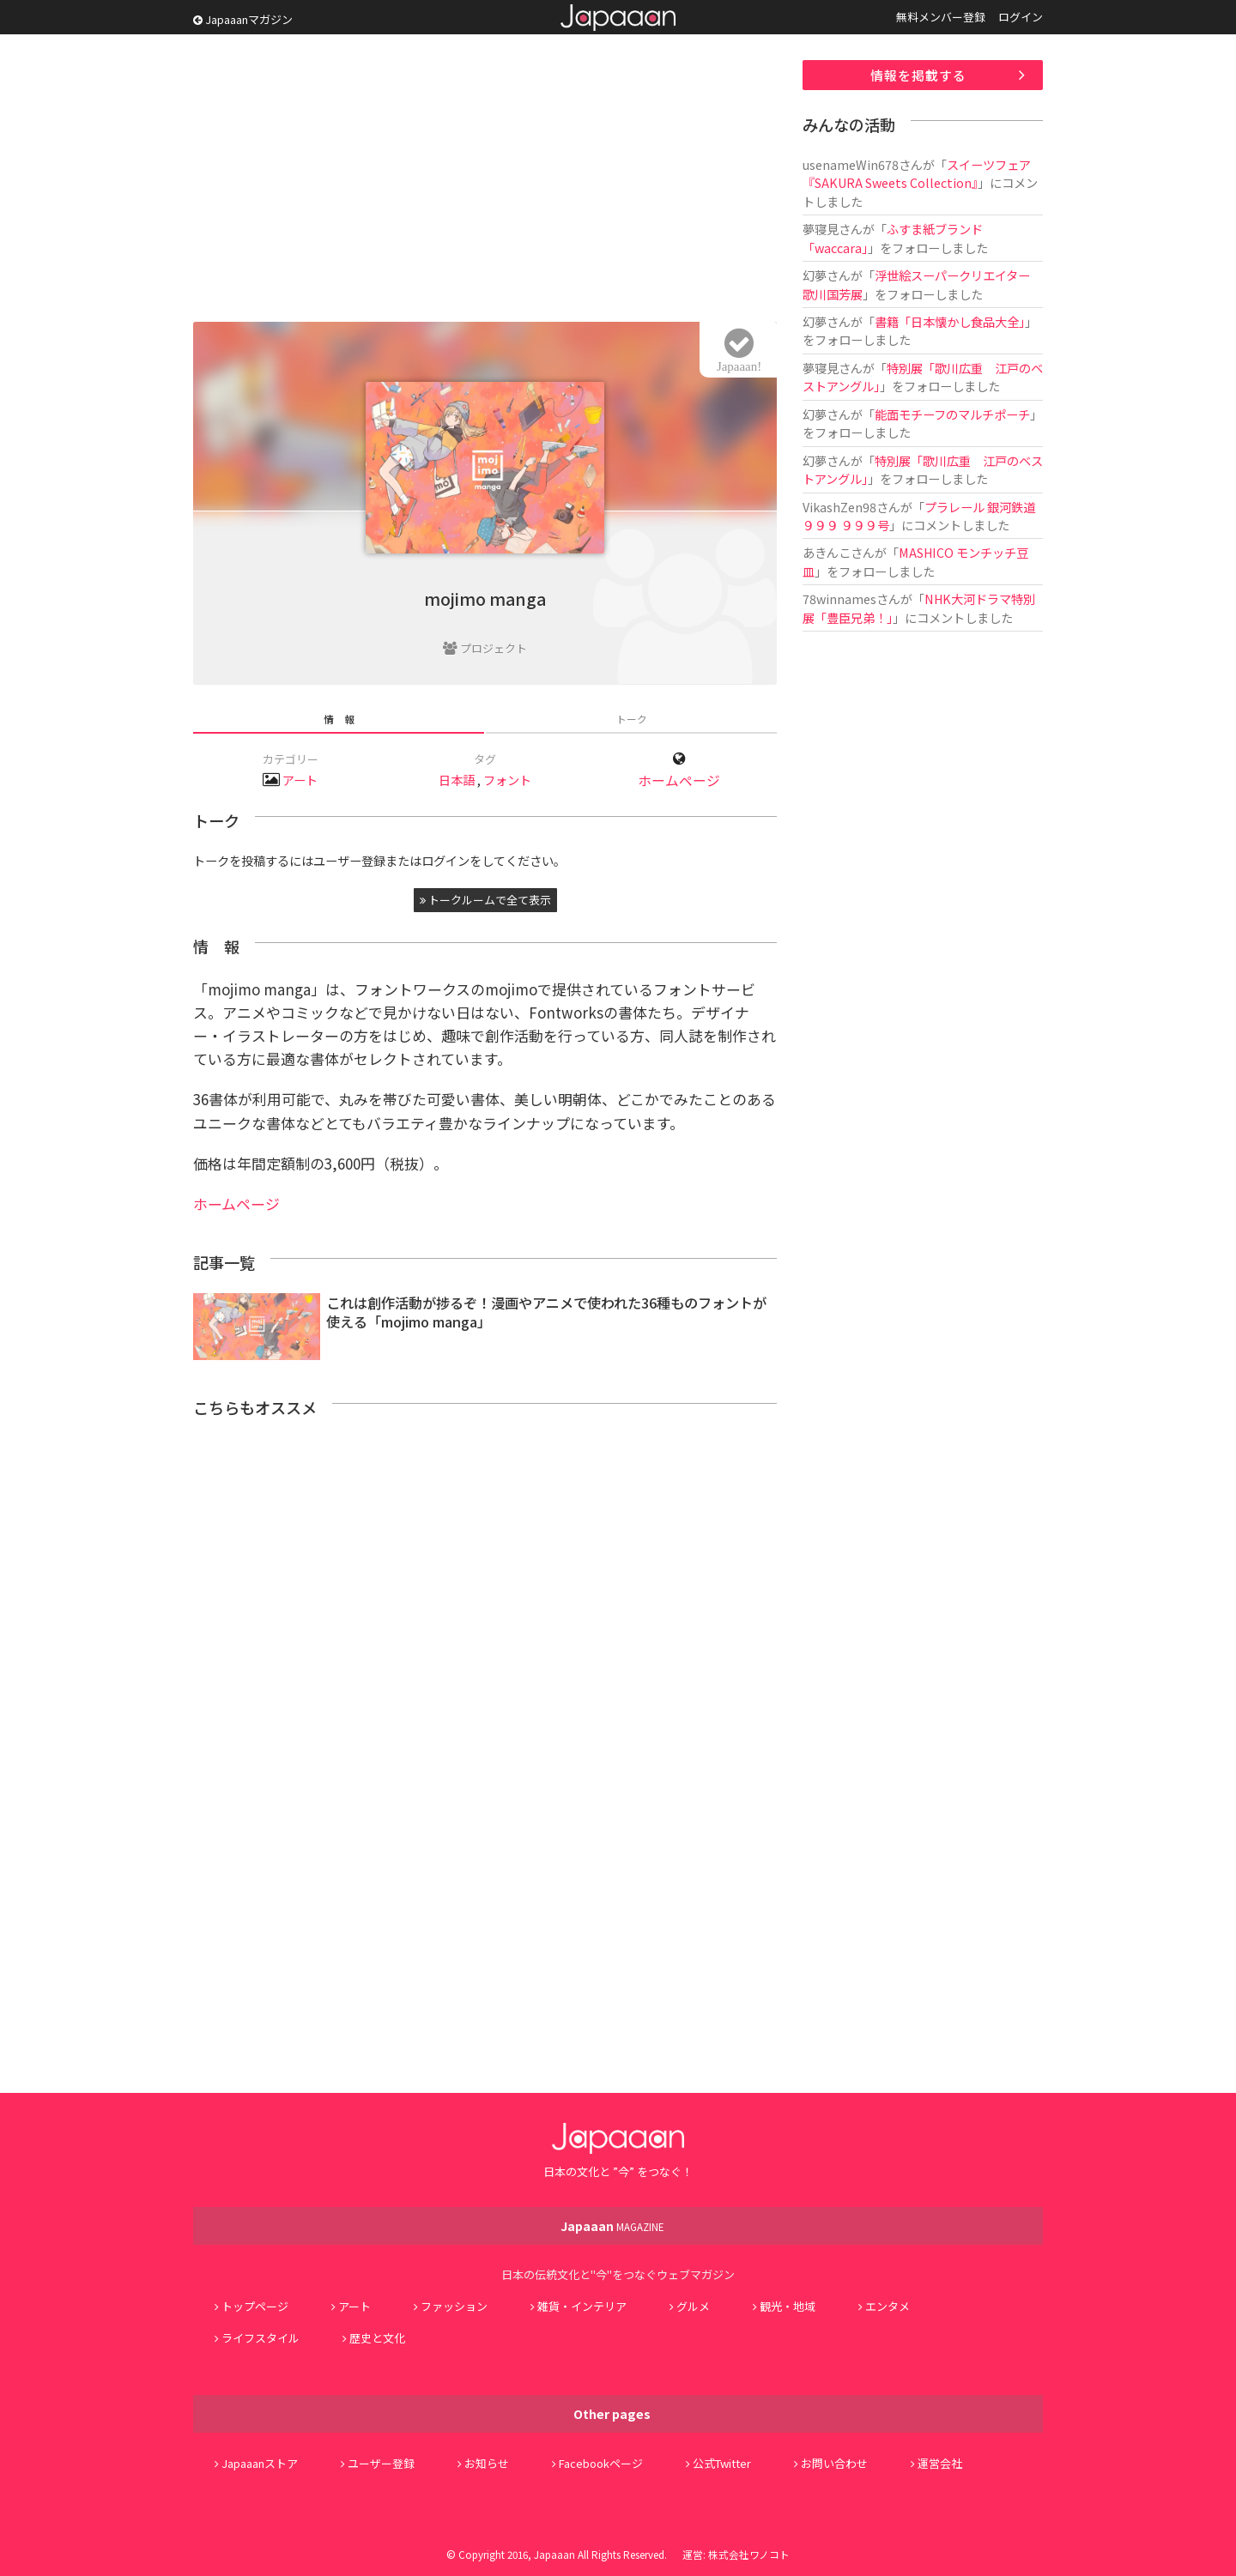 This screenshot has width=1236, height=2576. What do you see at coordinates (457, 780) in the screenshot?
I see `日本語` at bounding box center [457, 780].